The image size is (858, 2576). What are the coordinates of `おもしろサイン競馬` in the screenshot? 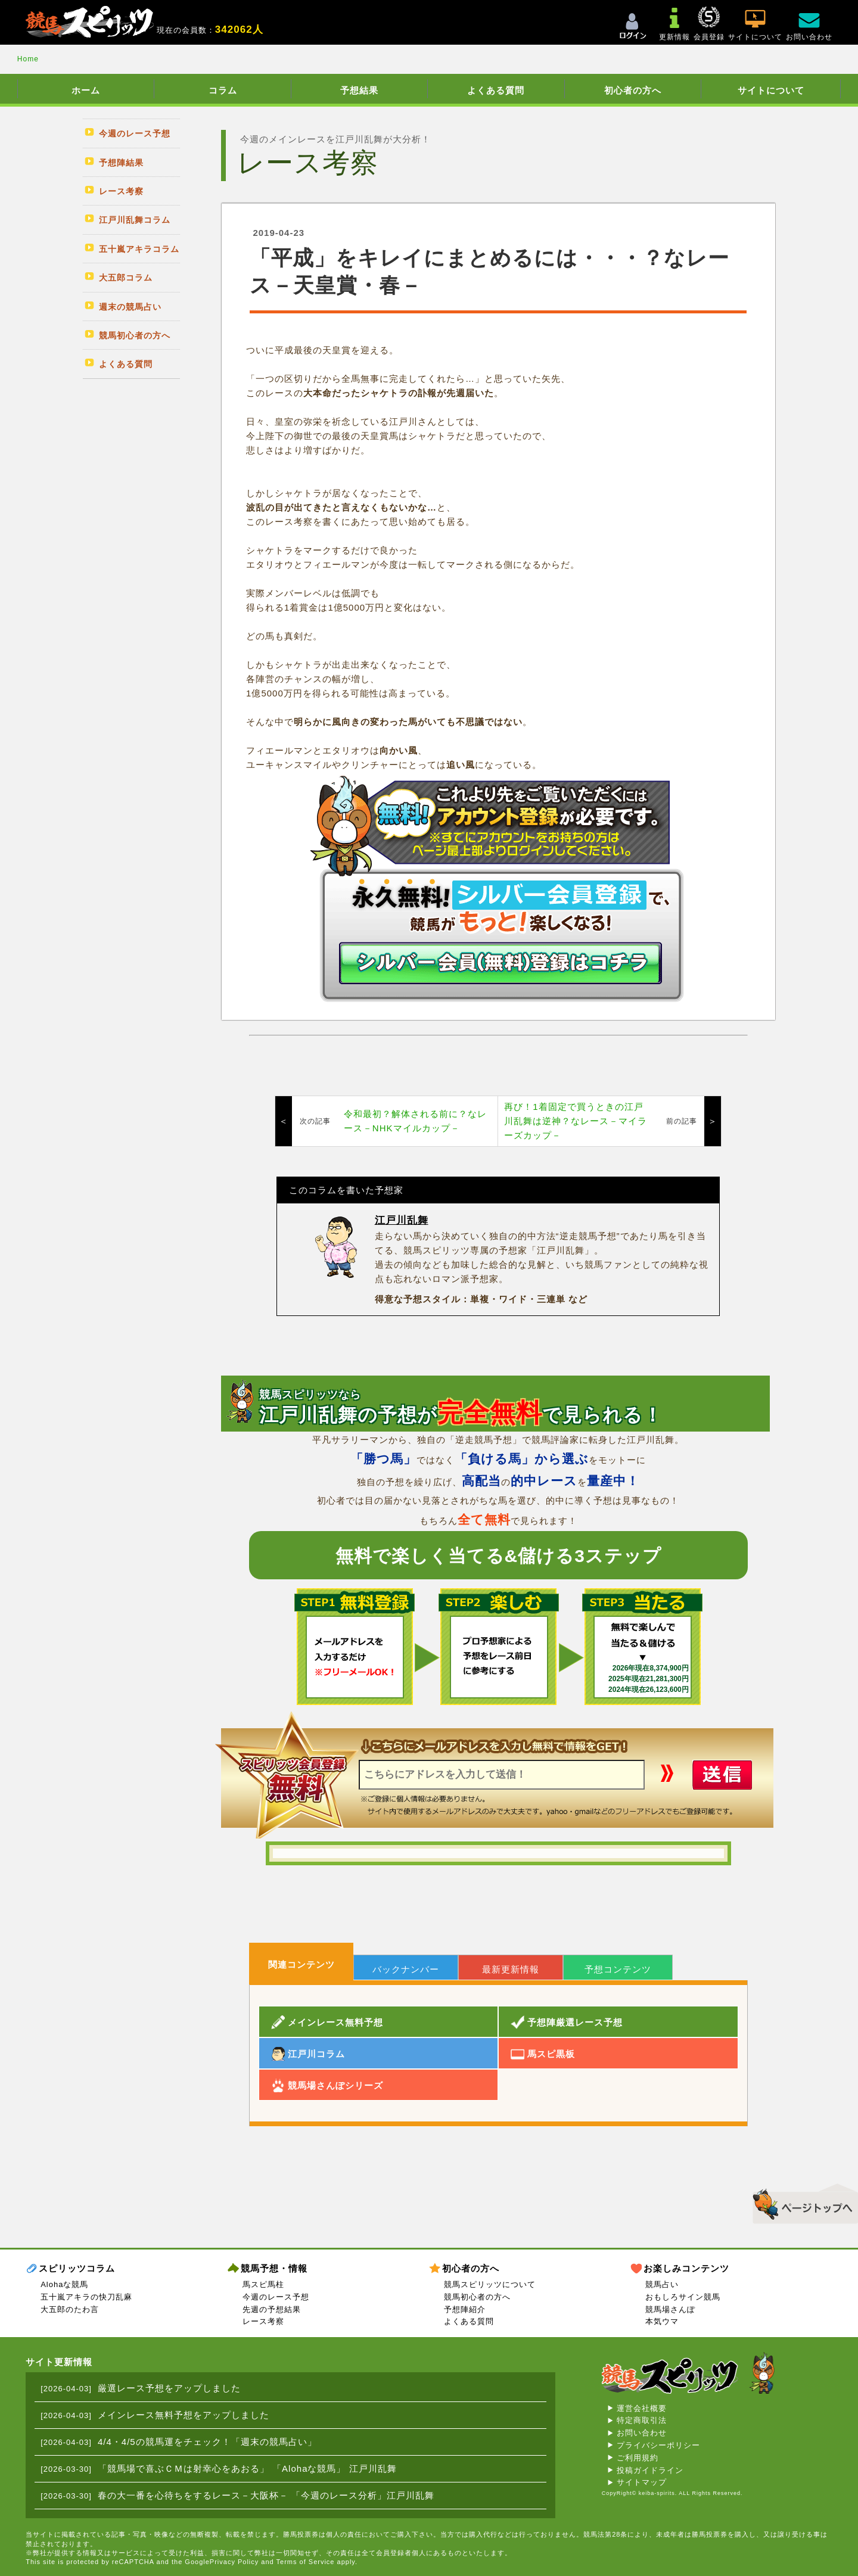 It's located at (682, 2296).